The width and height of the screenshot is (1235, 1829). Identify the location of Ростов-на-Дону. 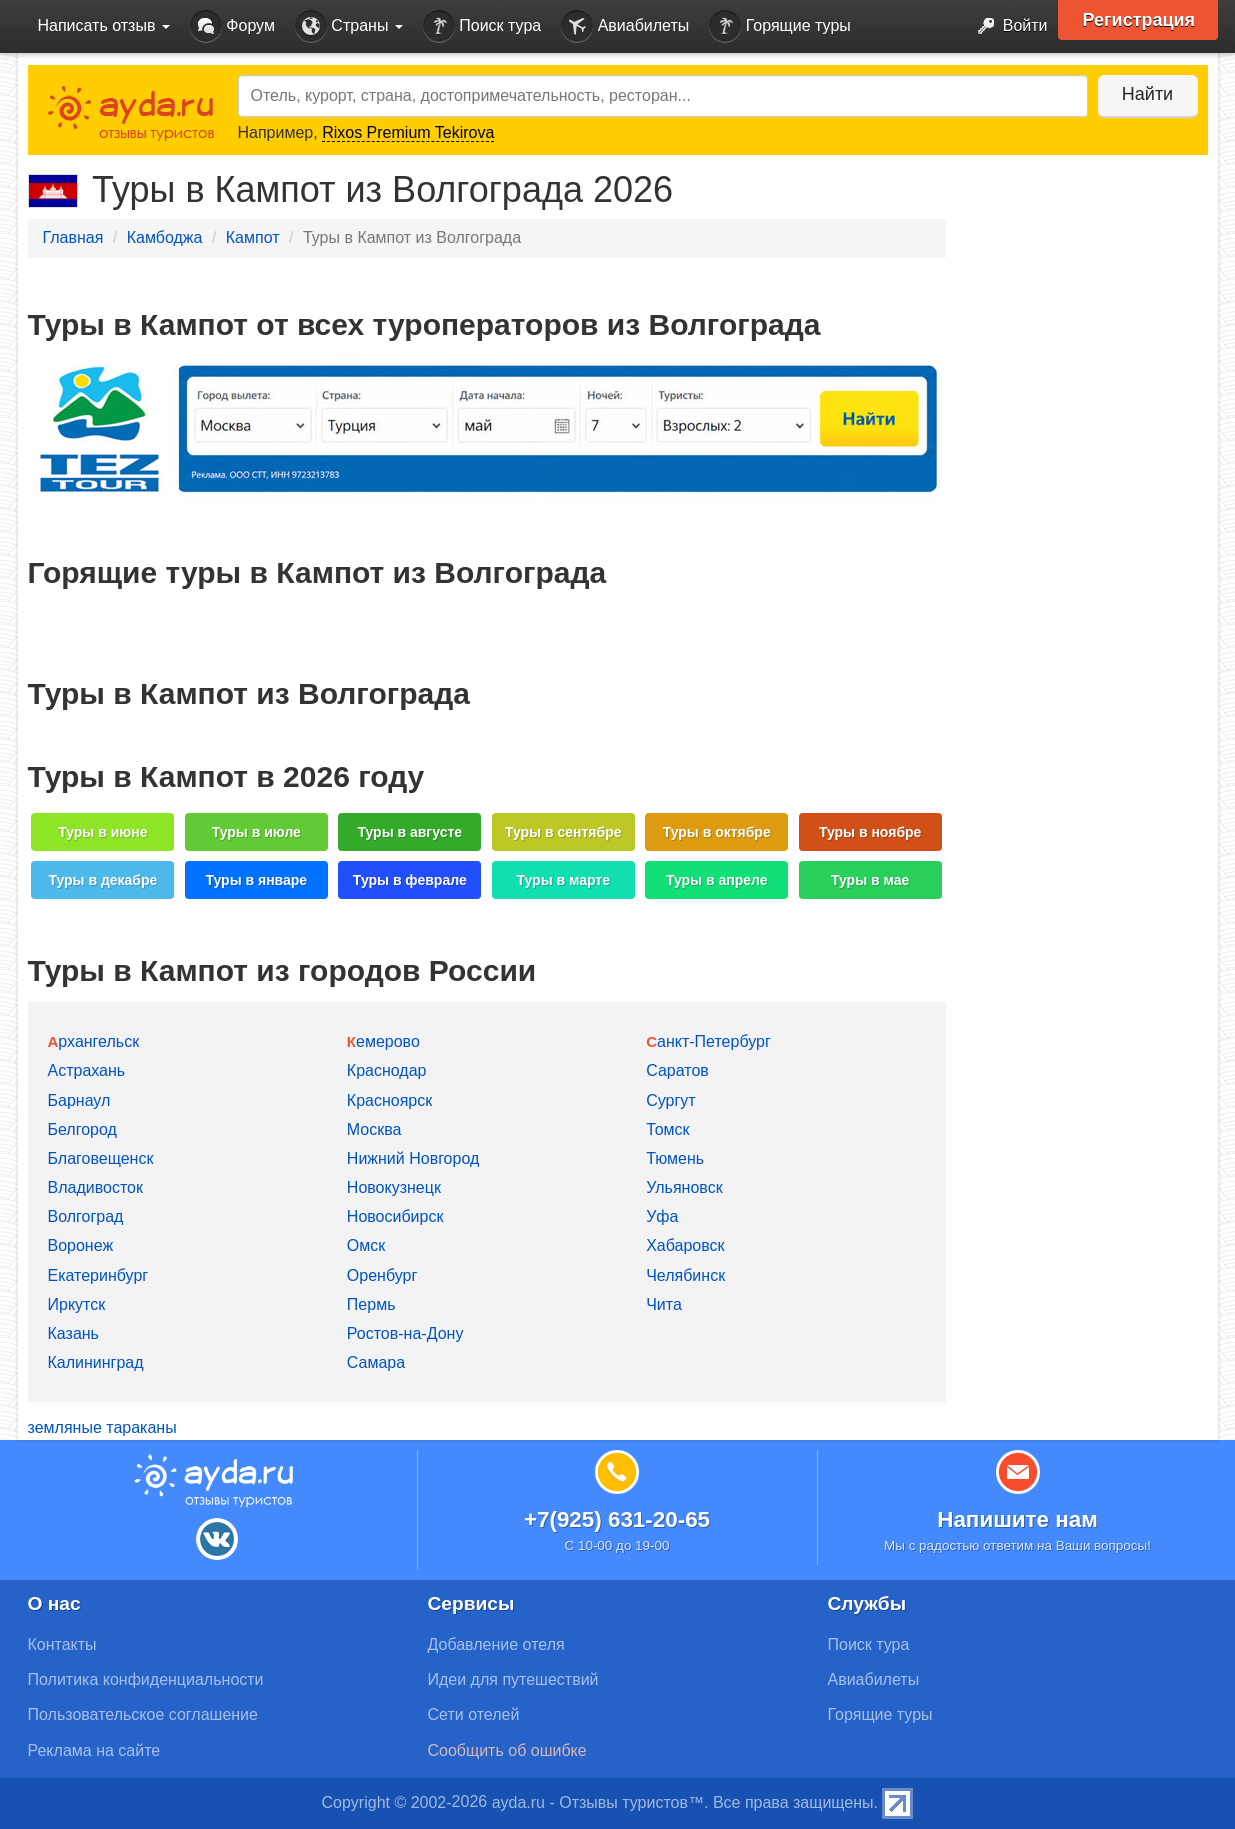
(405, 1333).